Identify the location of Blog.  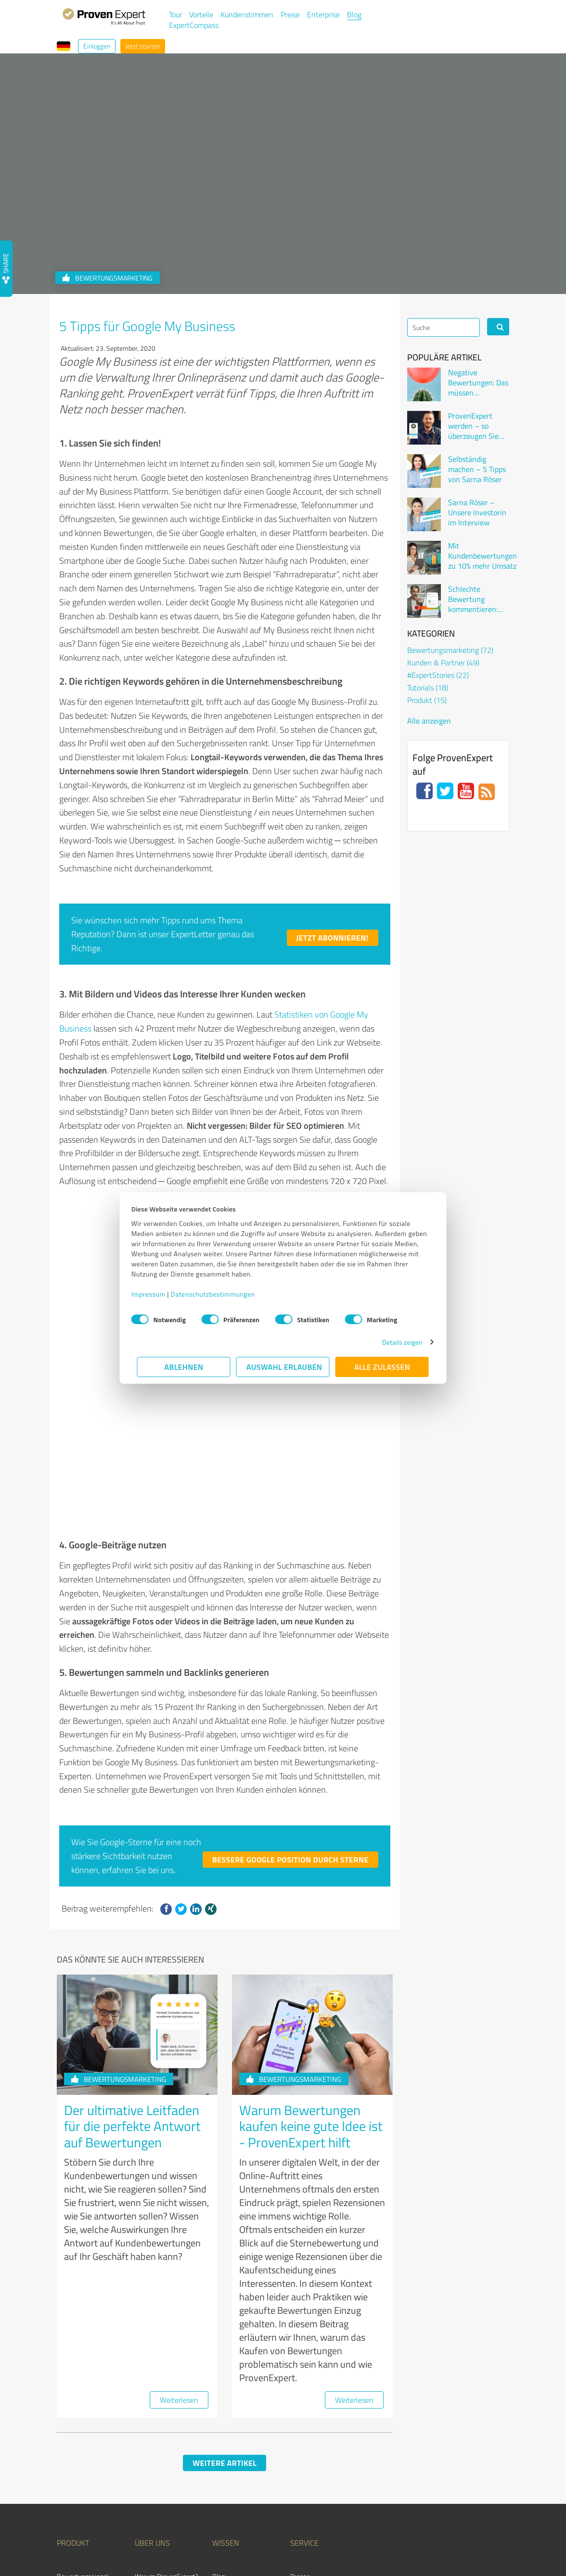
(354, 14).